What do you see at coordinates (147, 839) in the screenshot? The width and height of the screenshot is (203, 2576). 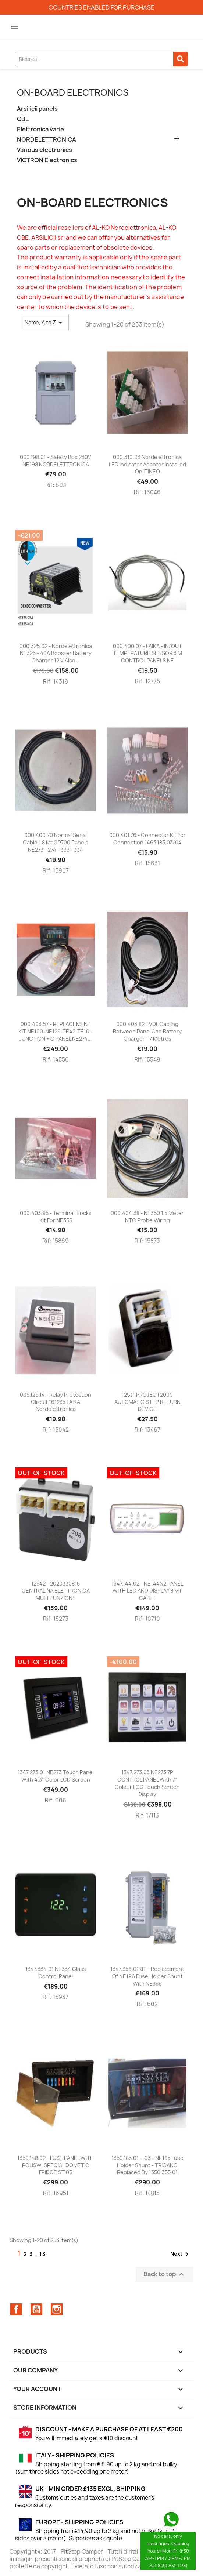 I see `000.401.76 - Connector kit for connection 1463.185.03/04` at bounding box center [147, 839].